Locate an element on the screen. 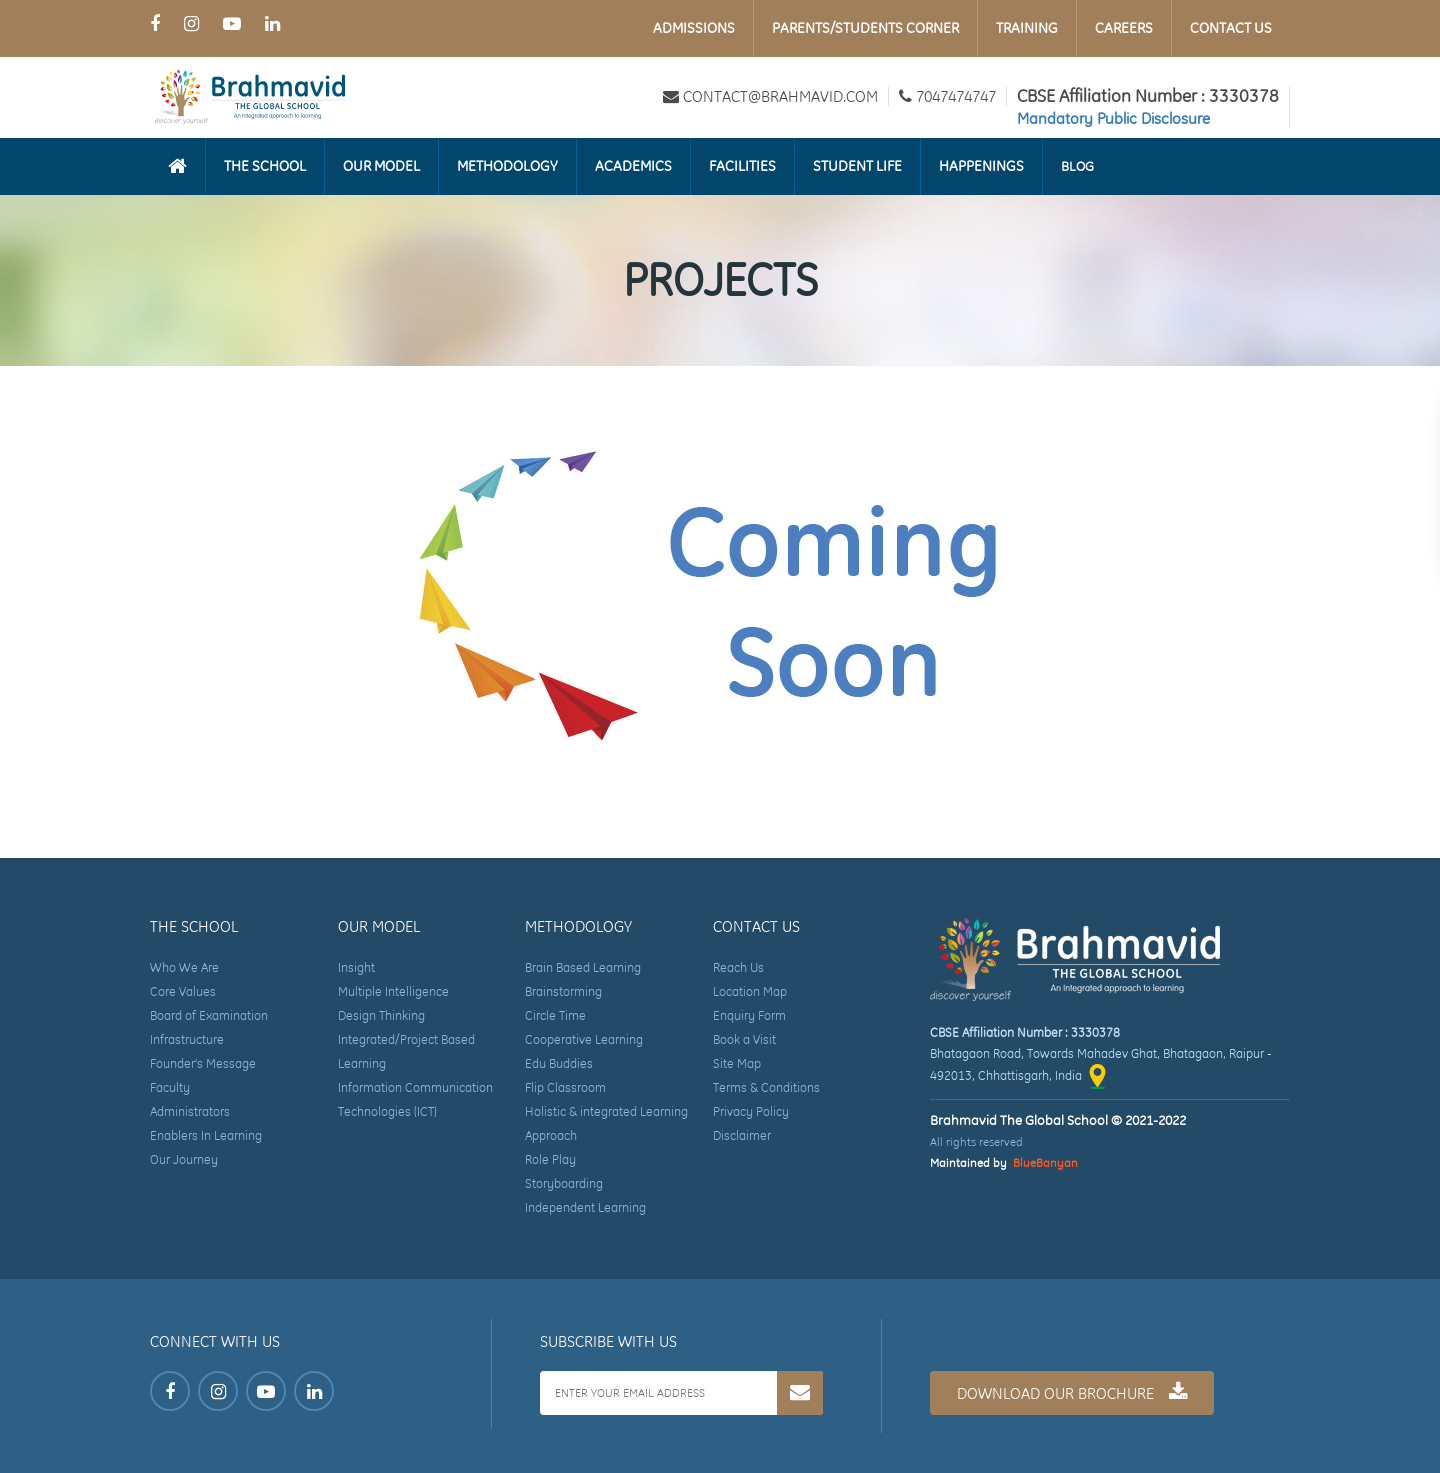 This screenshot has height=1473, width=1440. [Facebook Page of Brahmavid The Global School] is located at coordinates (155, 23).